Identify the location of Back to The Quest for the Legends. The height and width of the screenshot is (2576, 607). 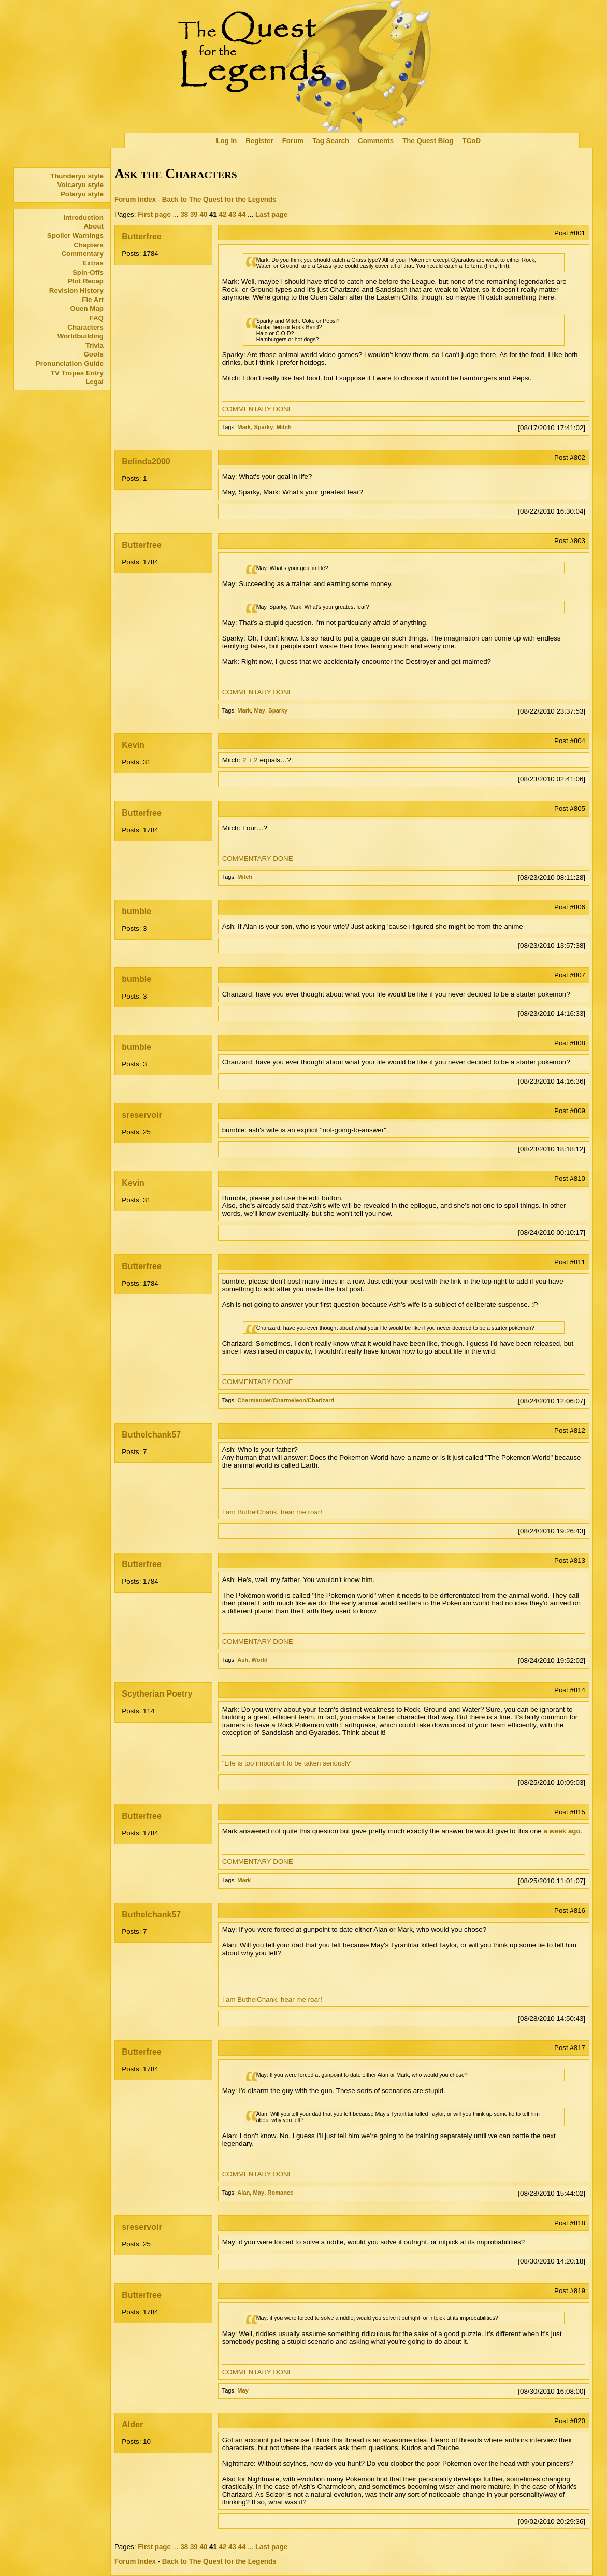
(219, 199).